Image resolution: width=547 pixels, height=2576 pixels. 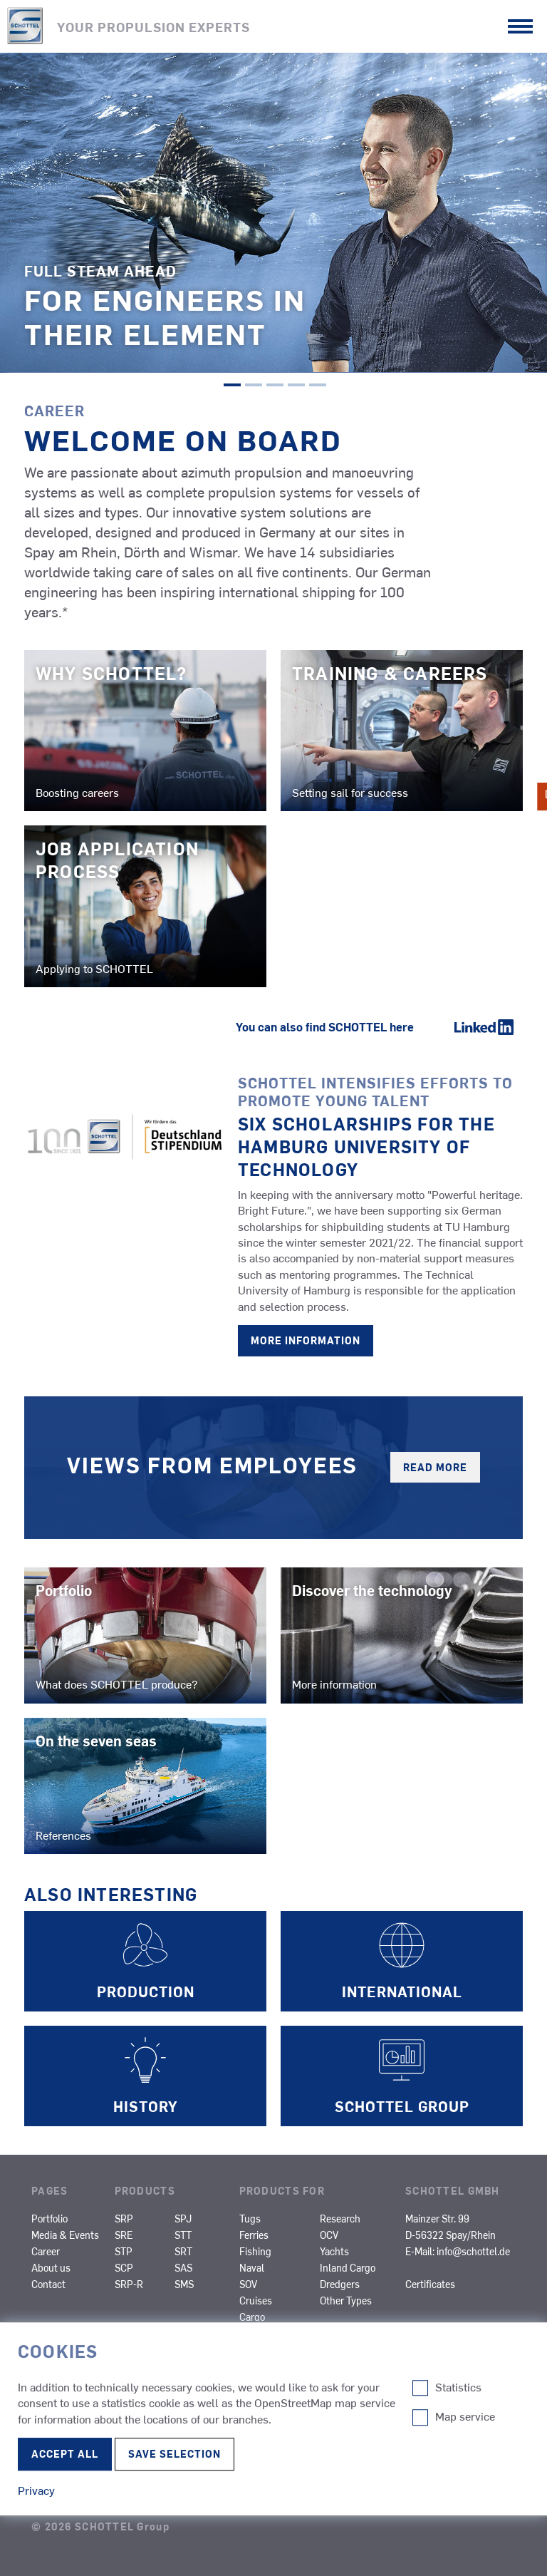 What do you see at coordinates (183, 2267) in the screenshot?
I see `SAS` at bounding box center [183, 2267].